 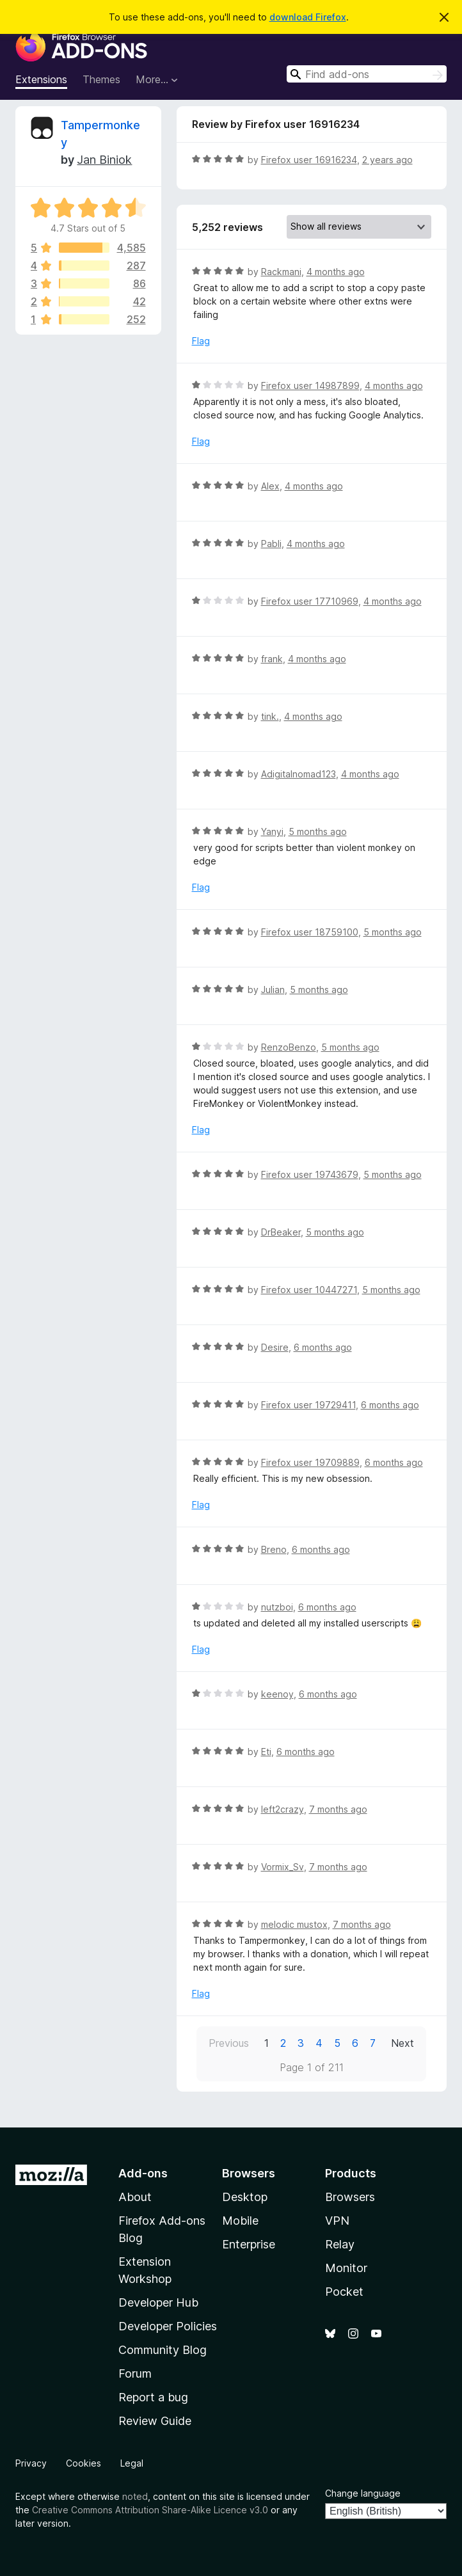 I want to click on Pabli, so click(x=271, y=543).